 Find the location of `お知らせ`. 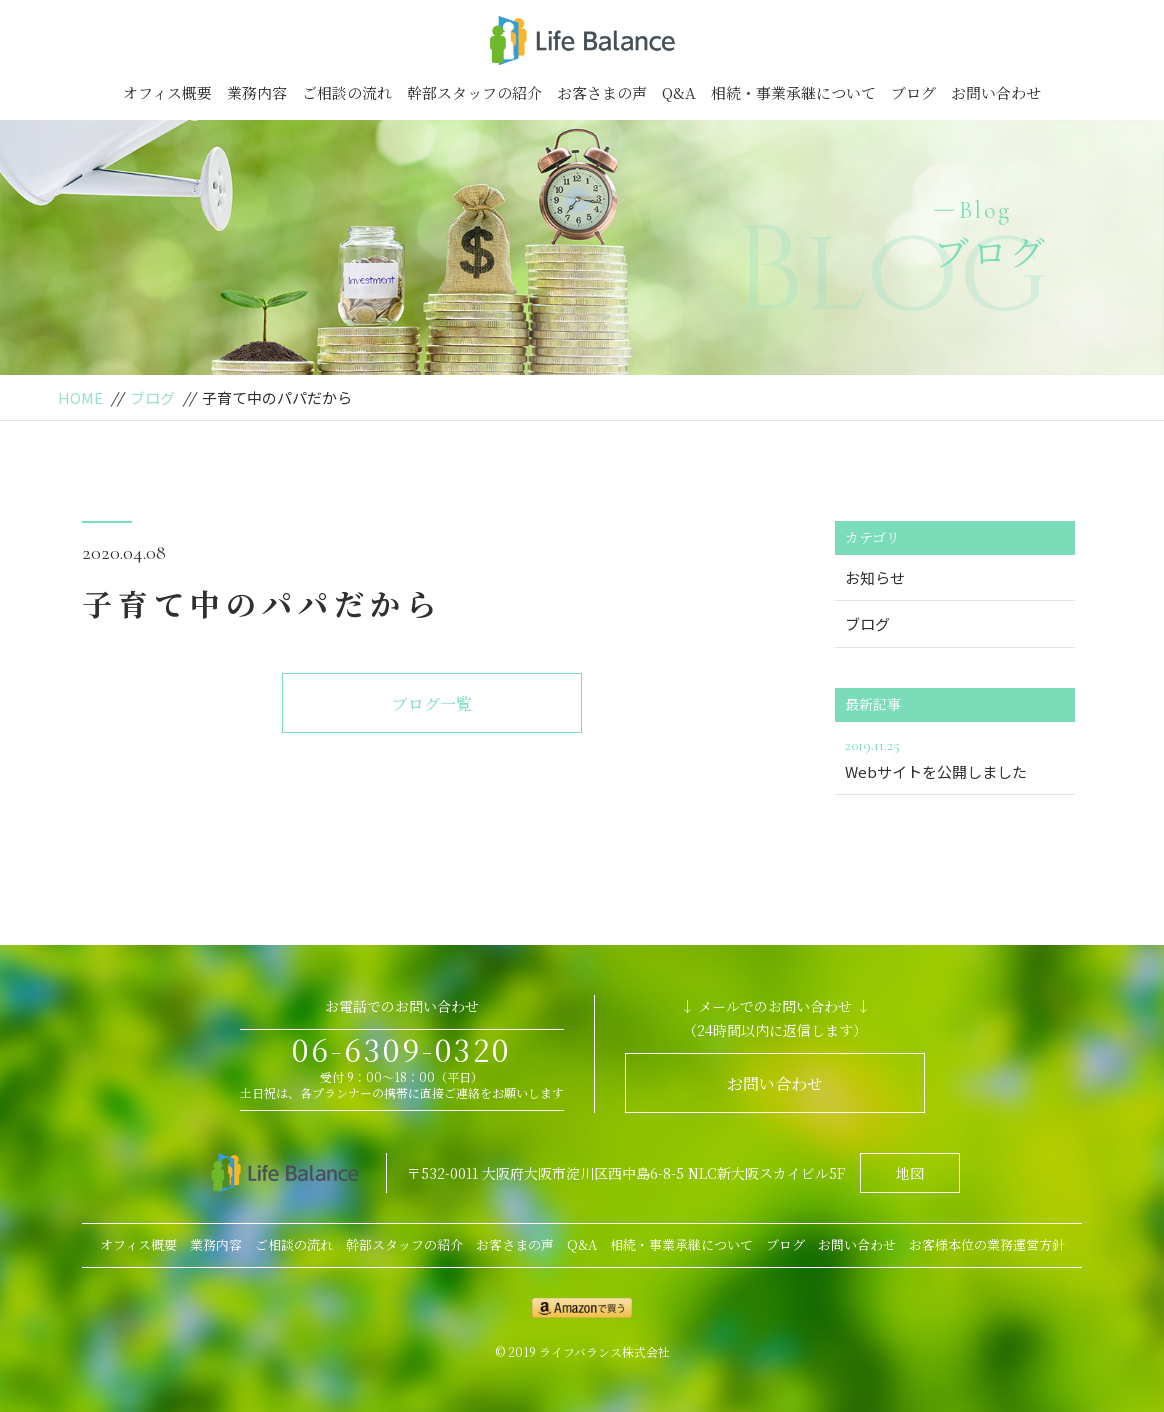

お知らせ is located at coordinates (875, 577).